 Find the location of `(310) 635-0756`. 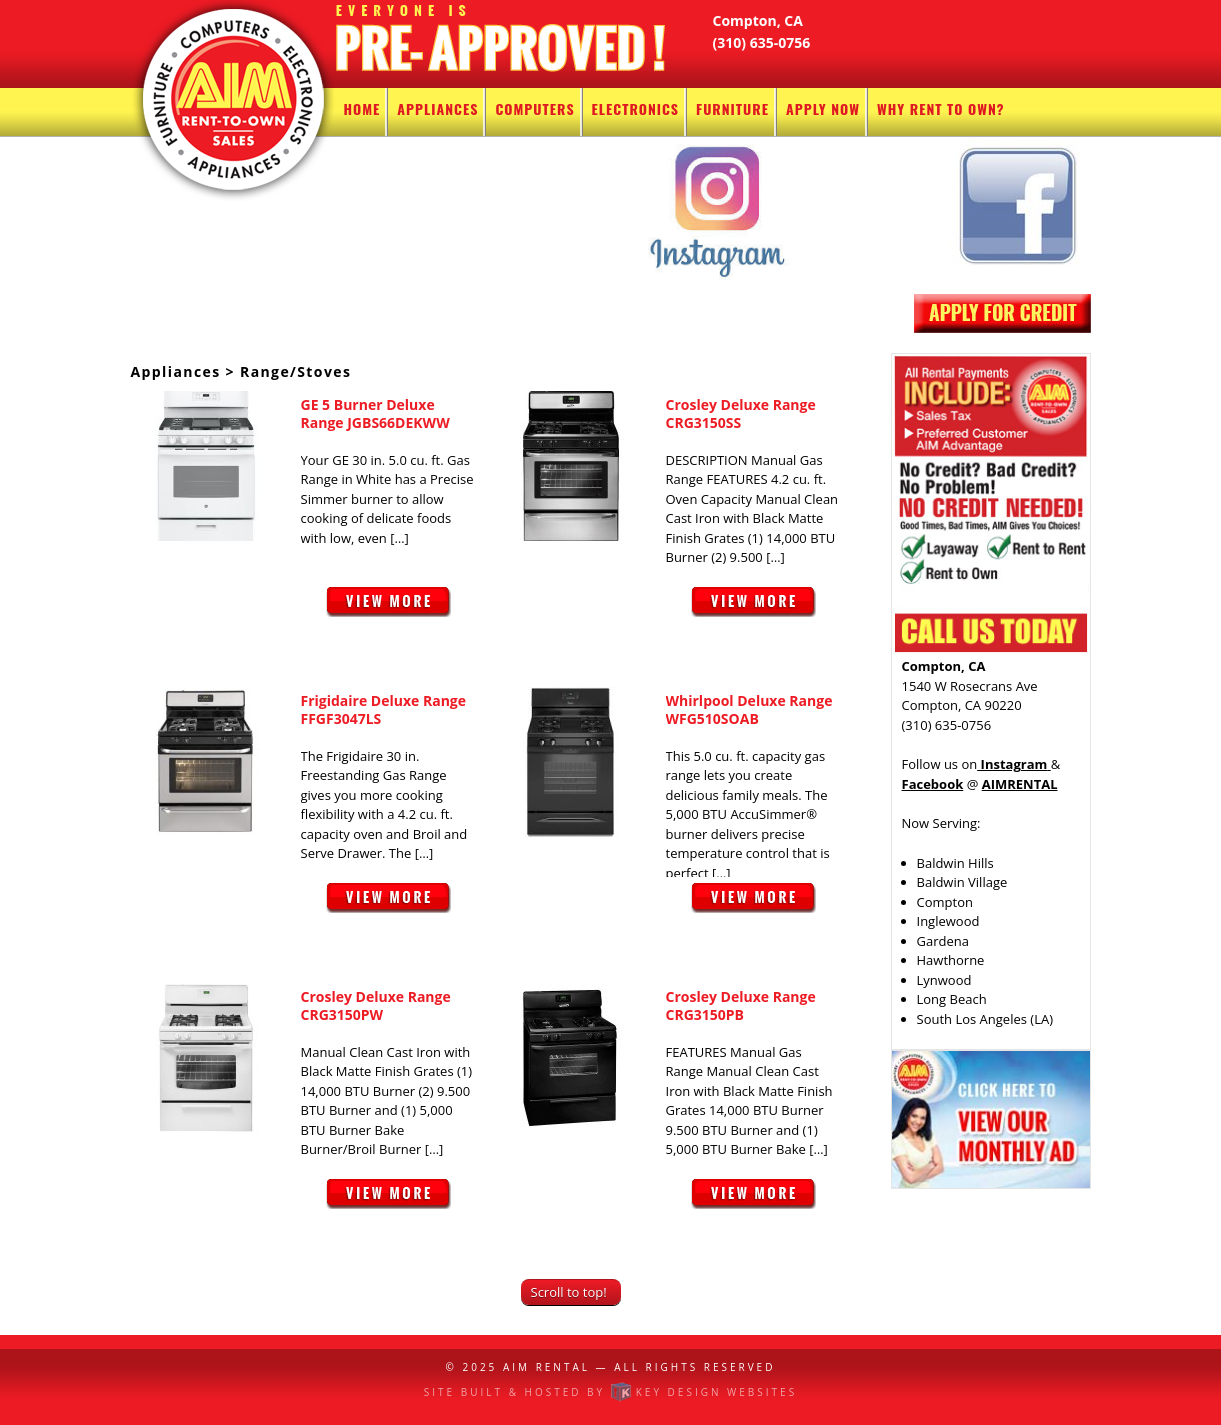

(310) 635-0756 is located at coordinates (762, 42).